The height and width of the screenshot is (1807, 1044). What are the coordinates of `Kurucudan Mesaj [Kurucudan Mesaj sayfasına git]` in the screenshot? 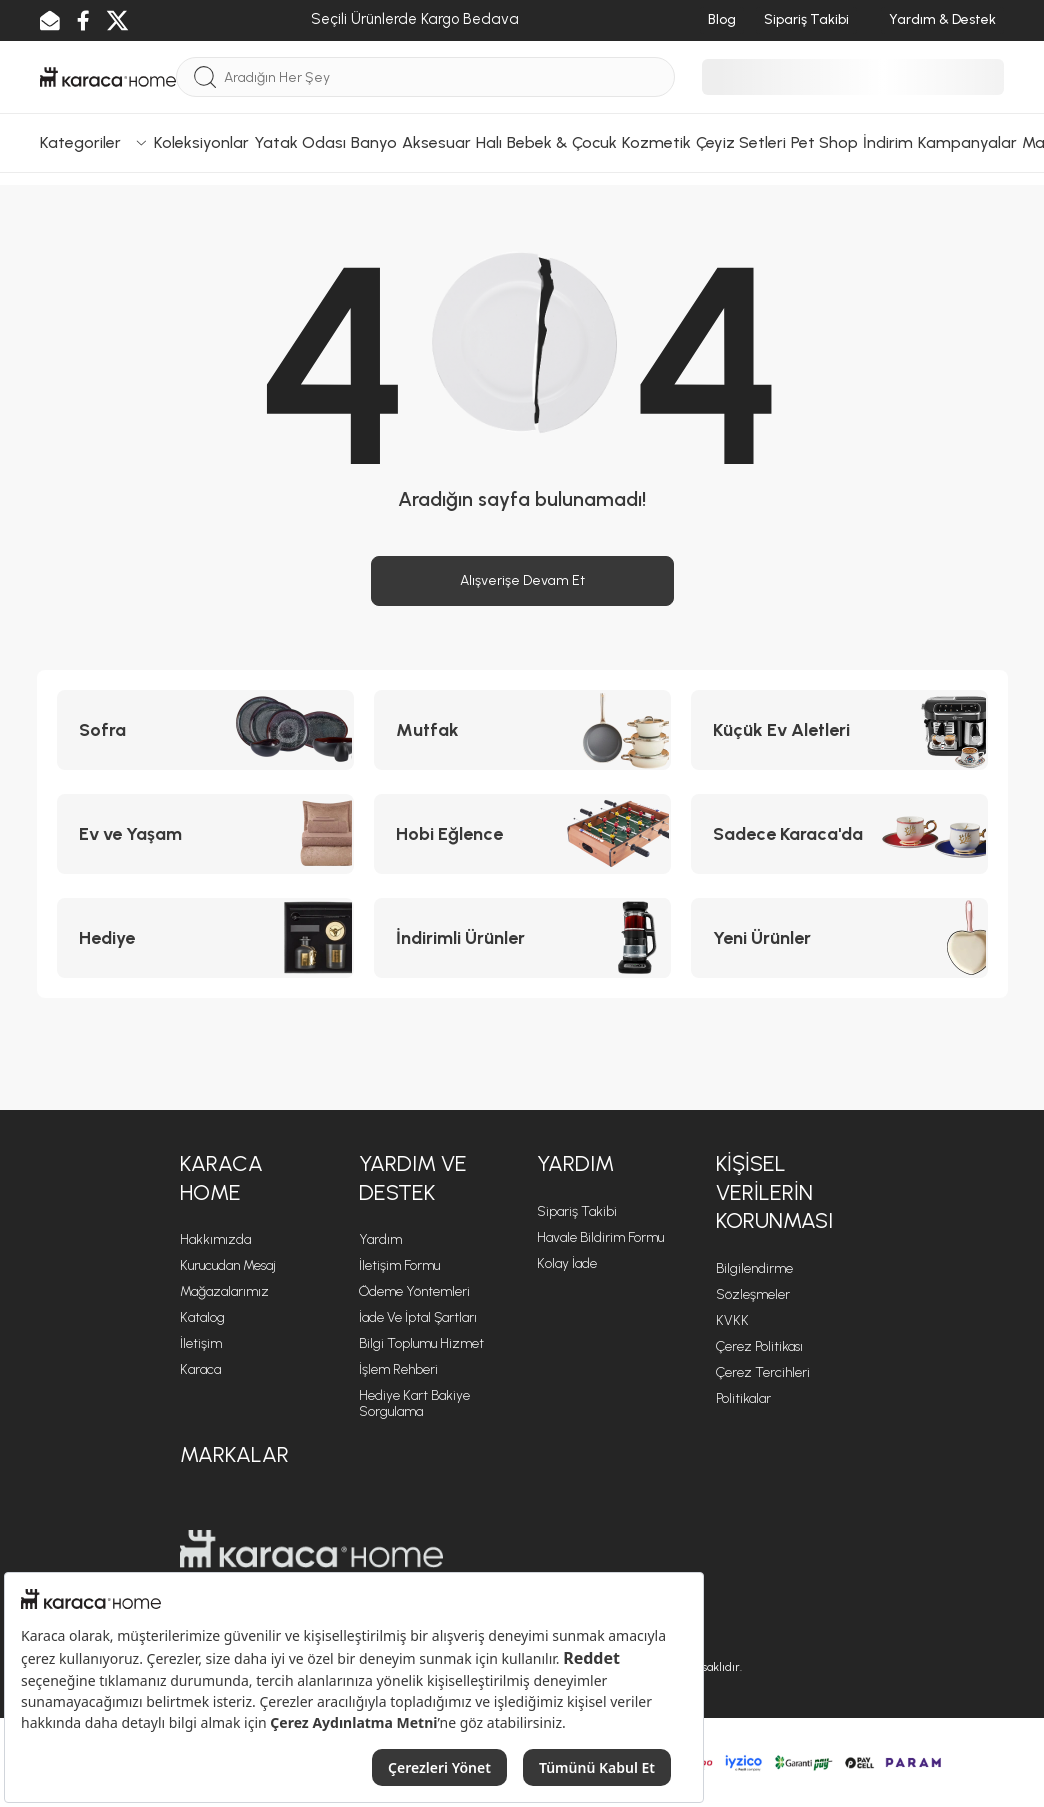 It's located at (228, 1265).